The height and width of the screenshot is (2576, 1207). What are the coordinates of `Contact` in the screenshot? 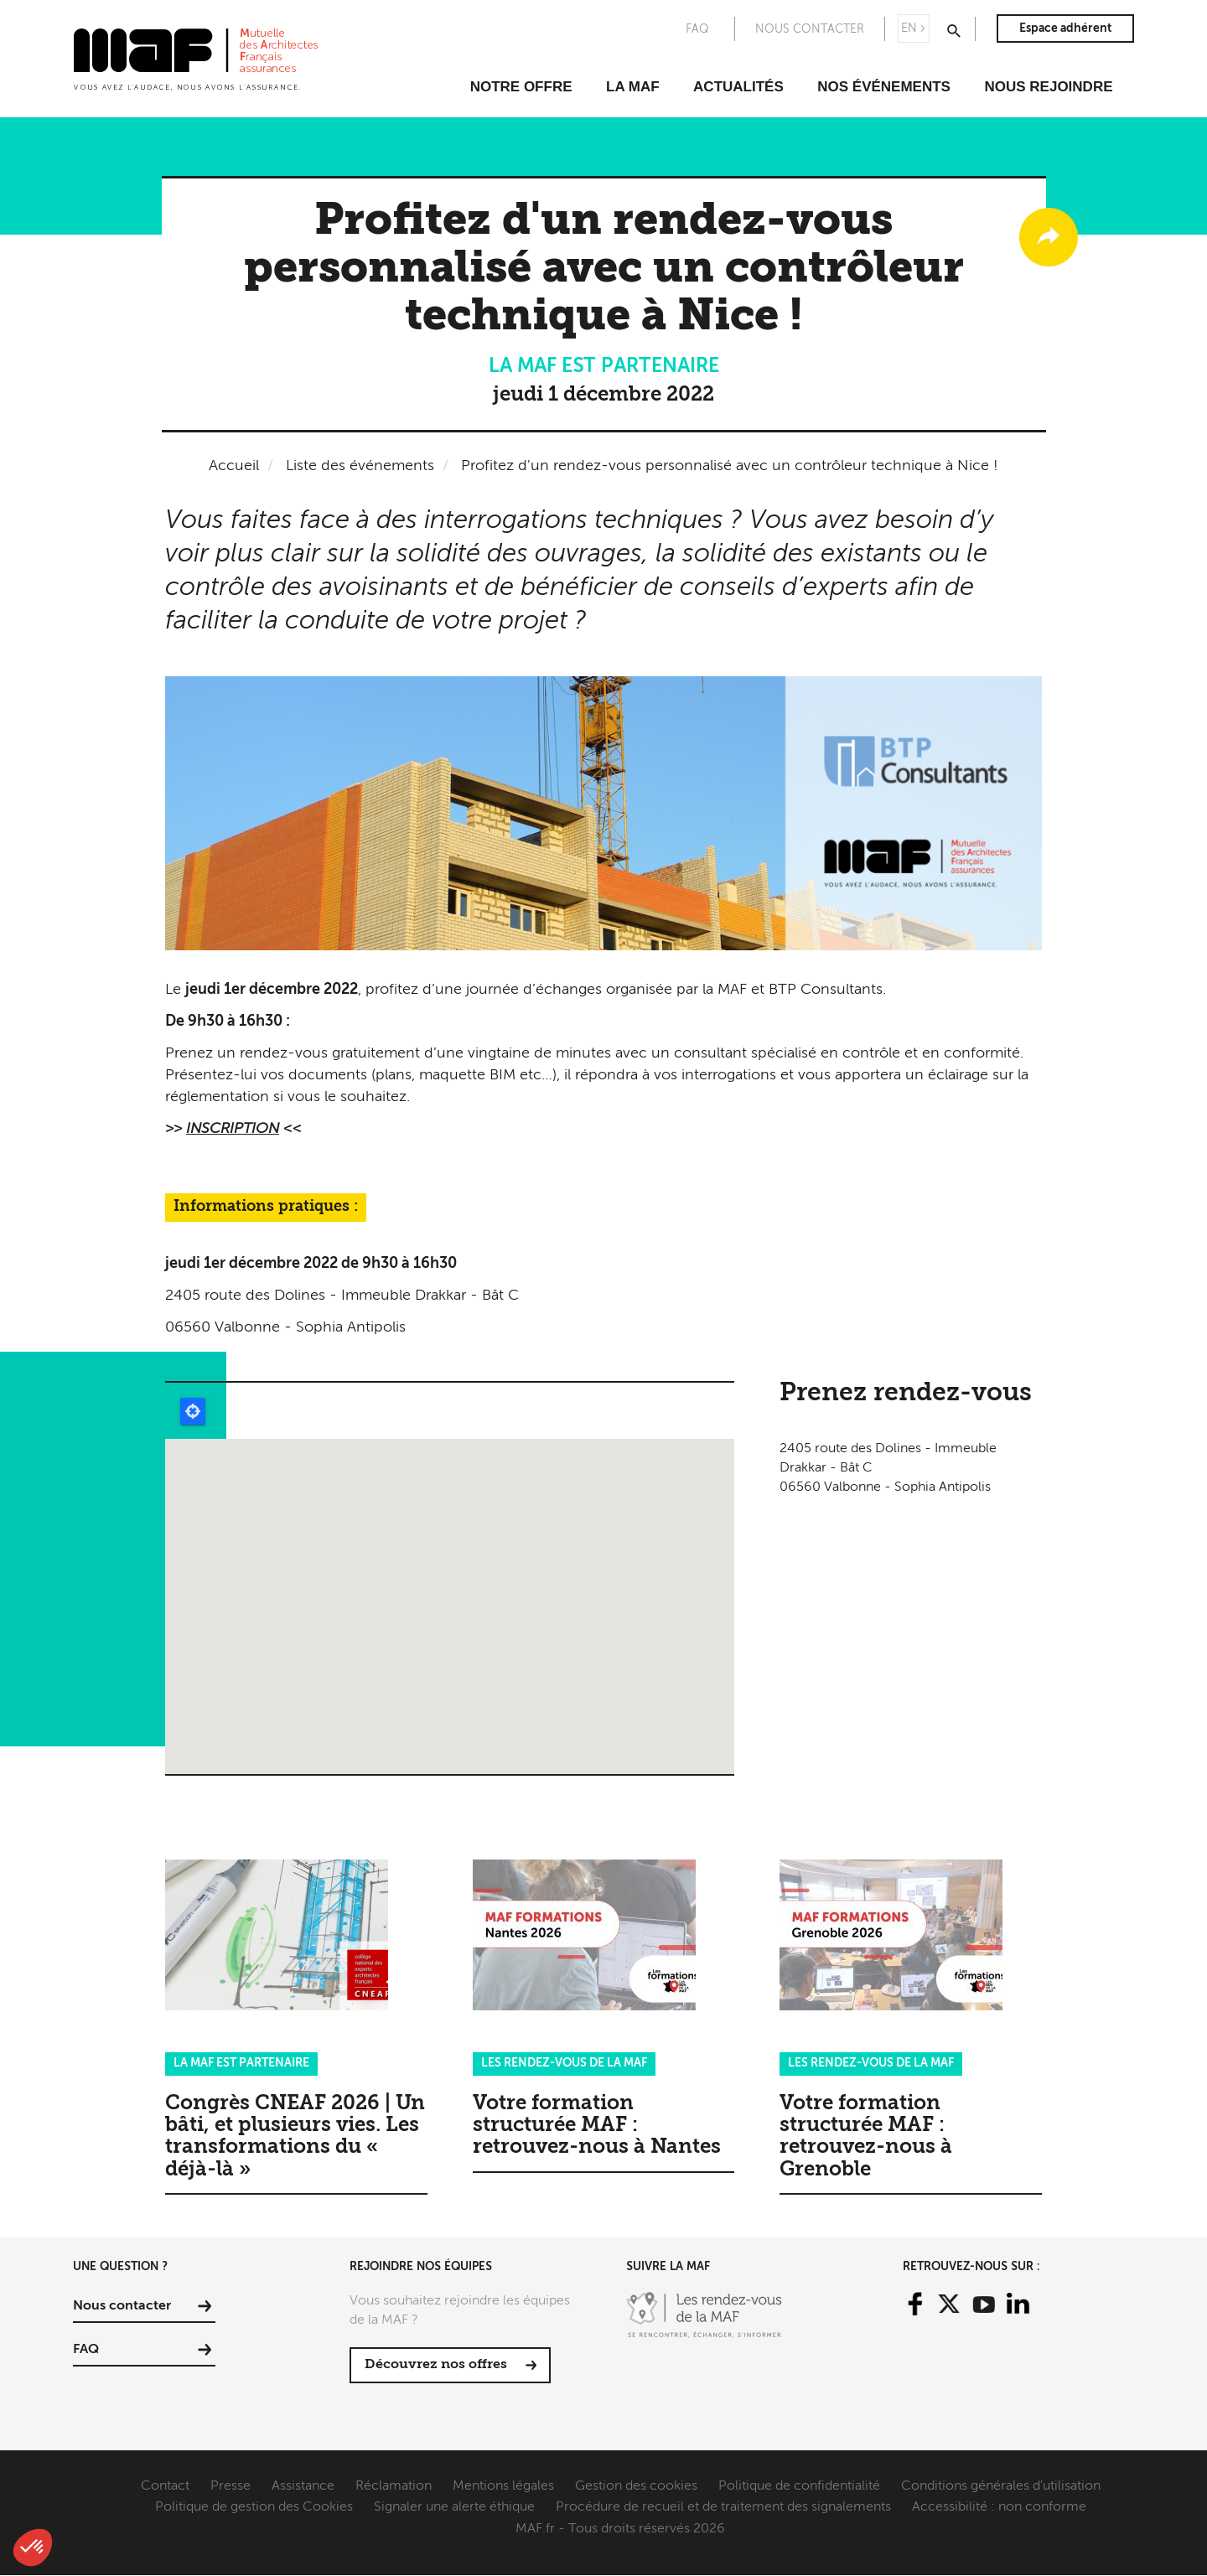 It's located at (165, 2486).